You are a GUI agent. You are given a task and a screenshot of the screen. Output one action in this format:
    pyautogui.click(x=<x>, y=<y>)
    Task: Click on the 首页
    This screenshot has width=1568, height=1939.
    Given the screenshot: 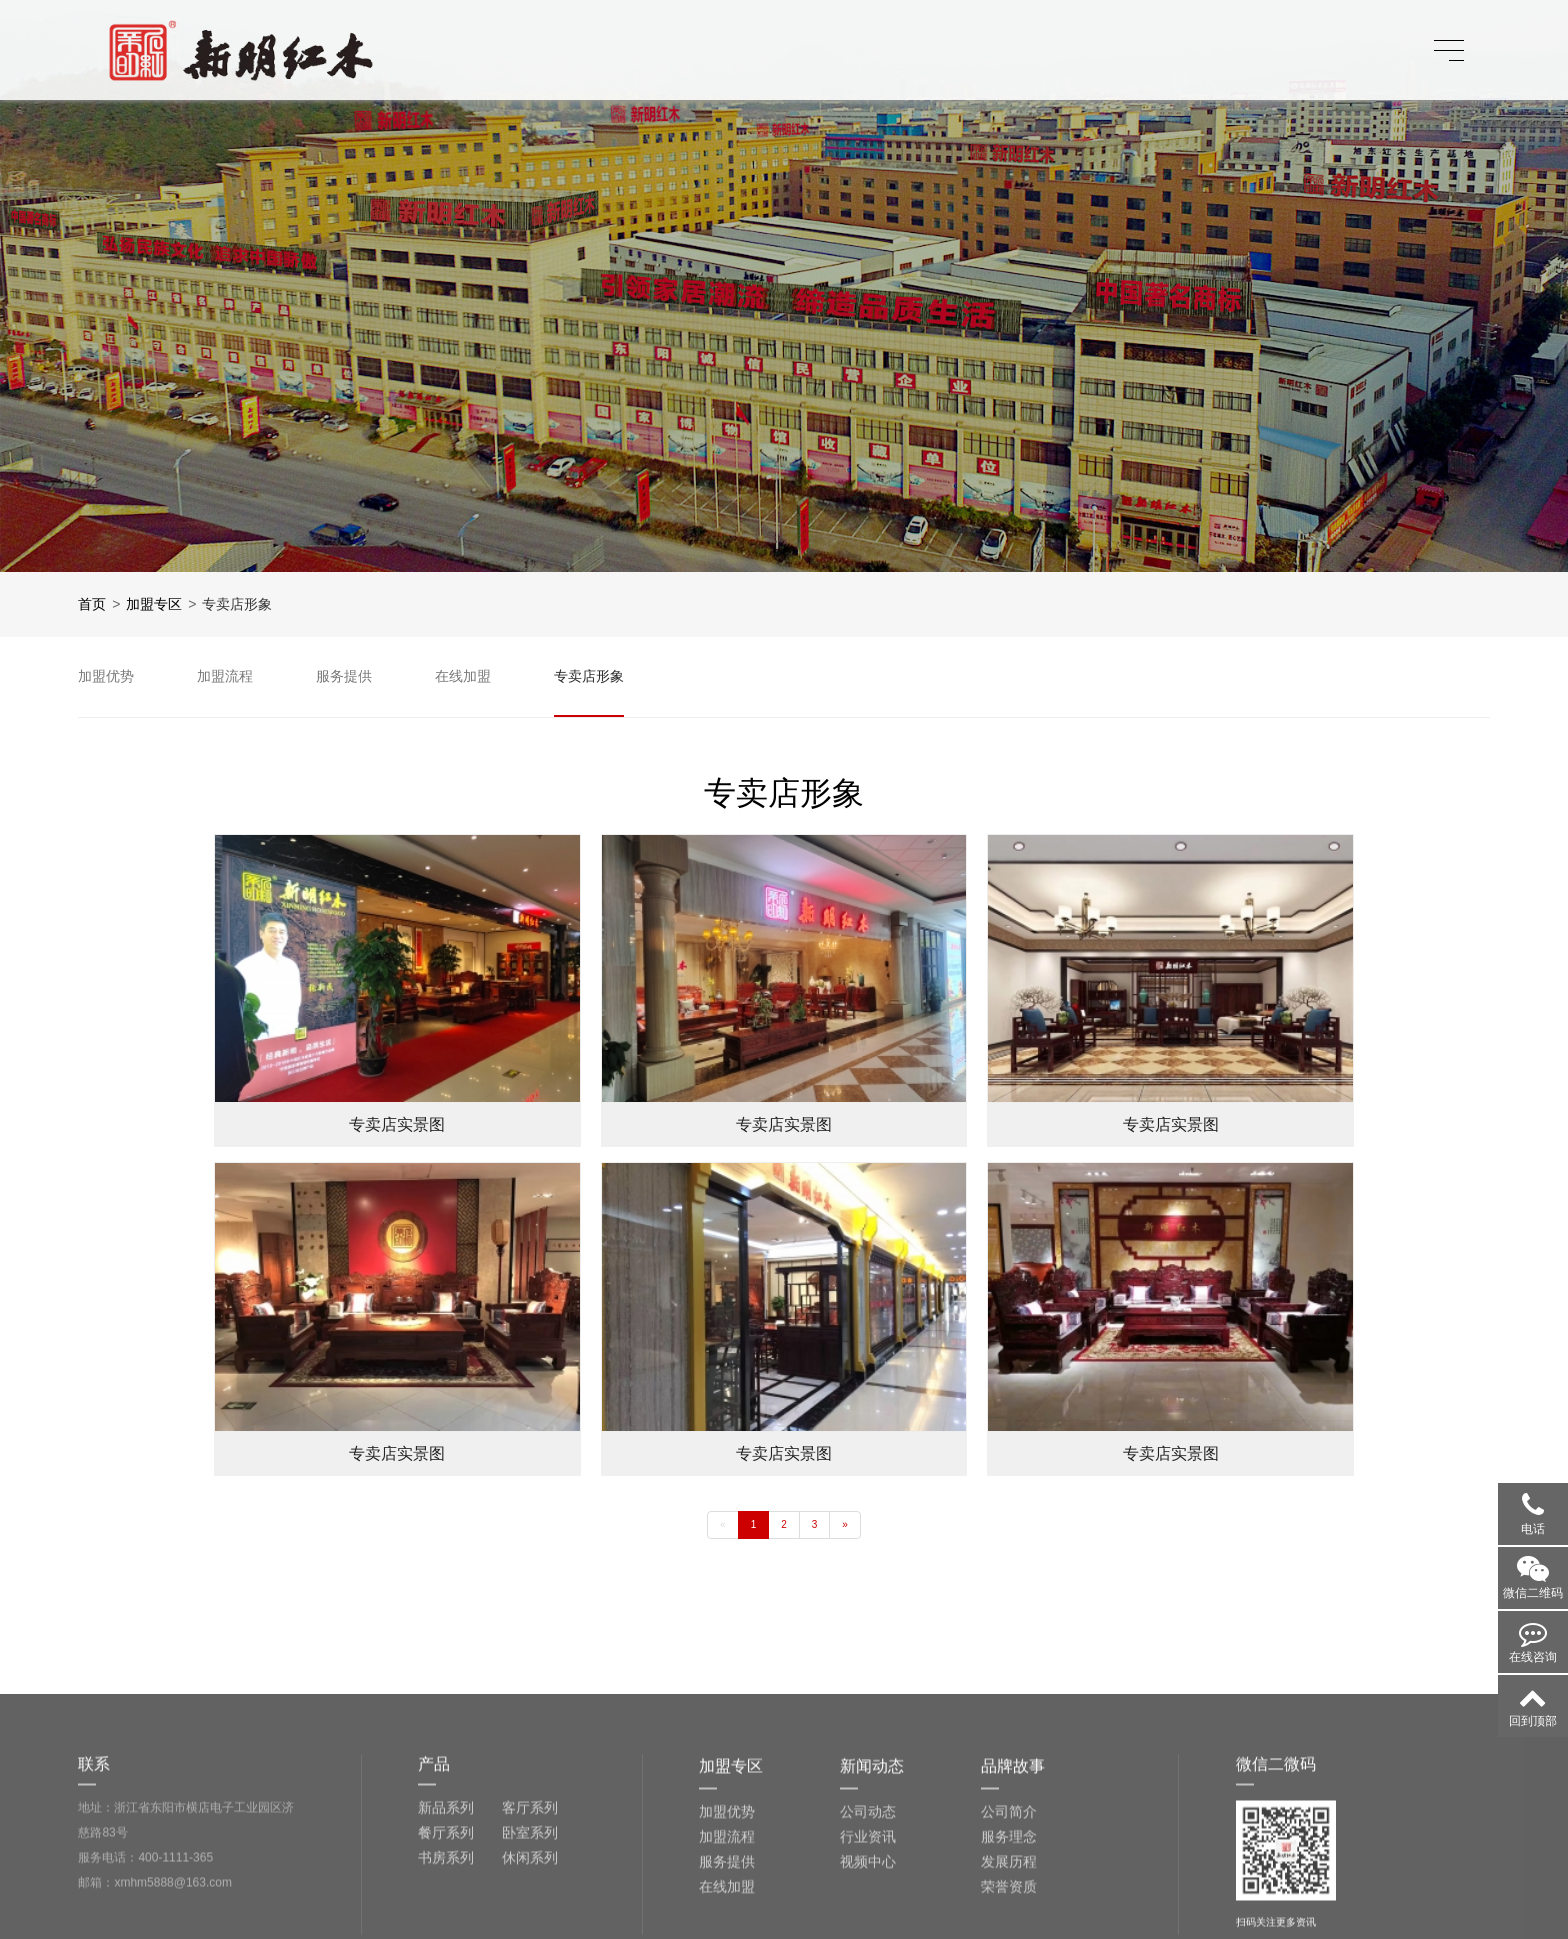 What is the action you would take?
    pyautogui.click(x=92, y=604)
    